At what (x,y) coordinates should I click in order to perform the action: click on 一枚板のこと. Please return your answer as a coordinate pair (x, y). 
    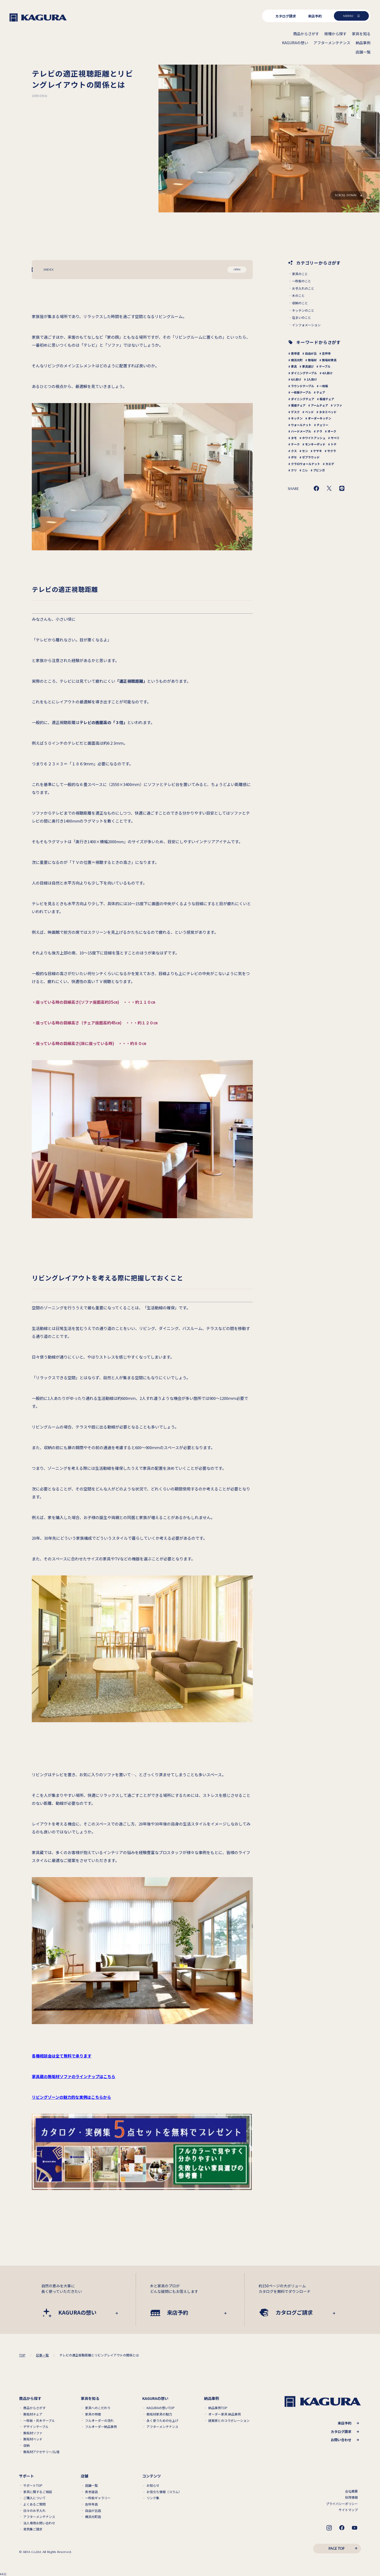
    Looking at the image, I should click on (301, 281).